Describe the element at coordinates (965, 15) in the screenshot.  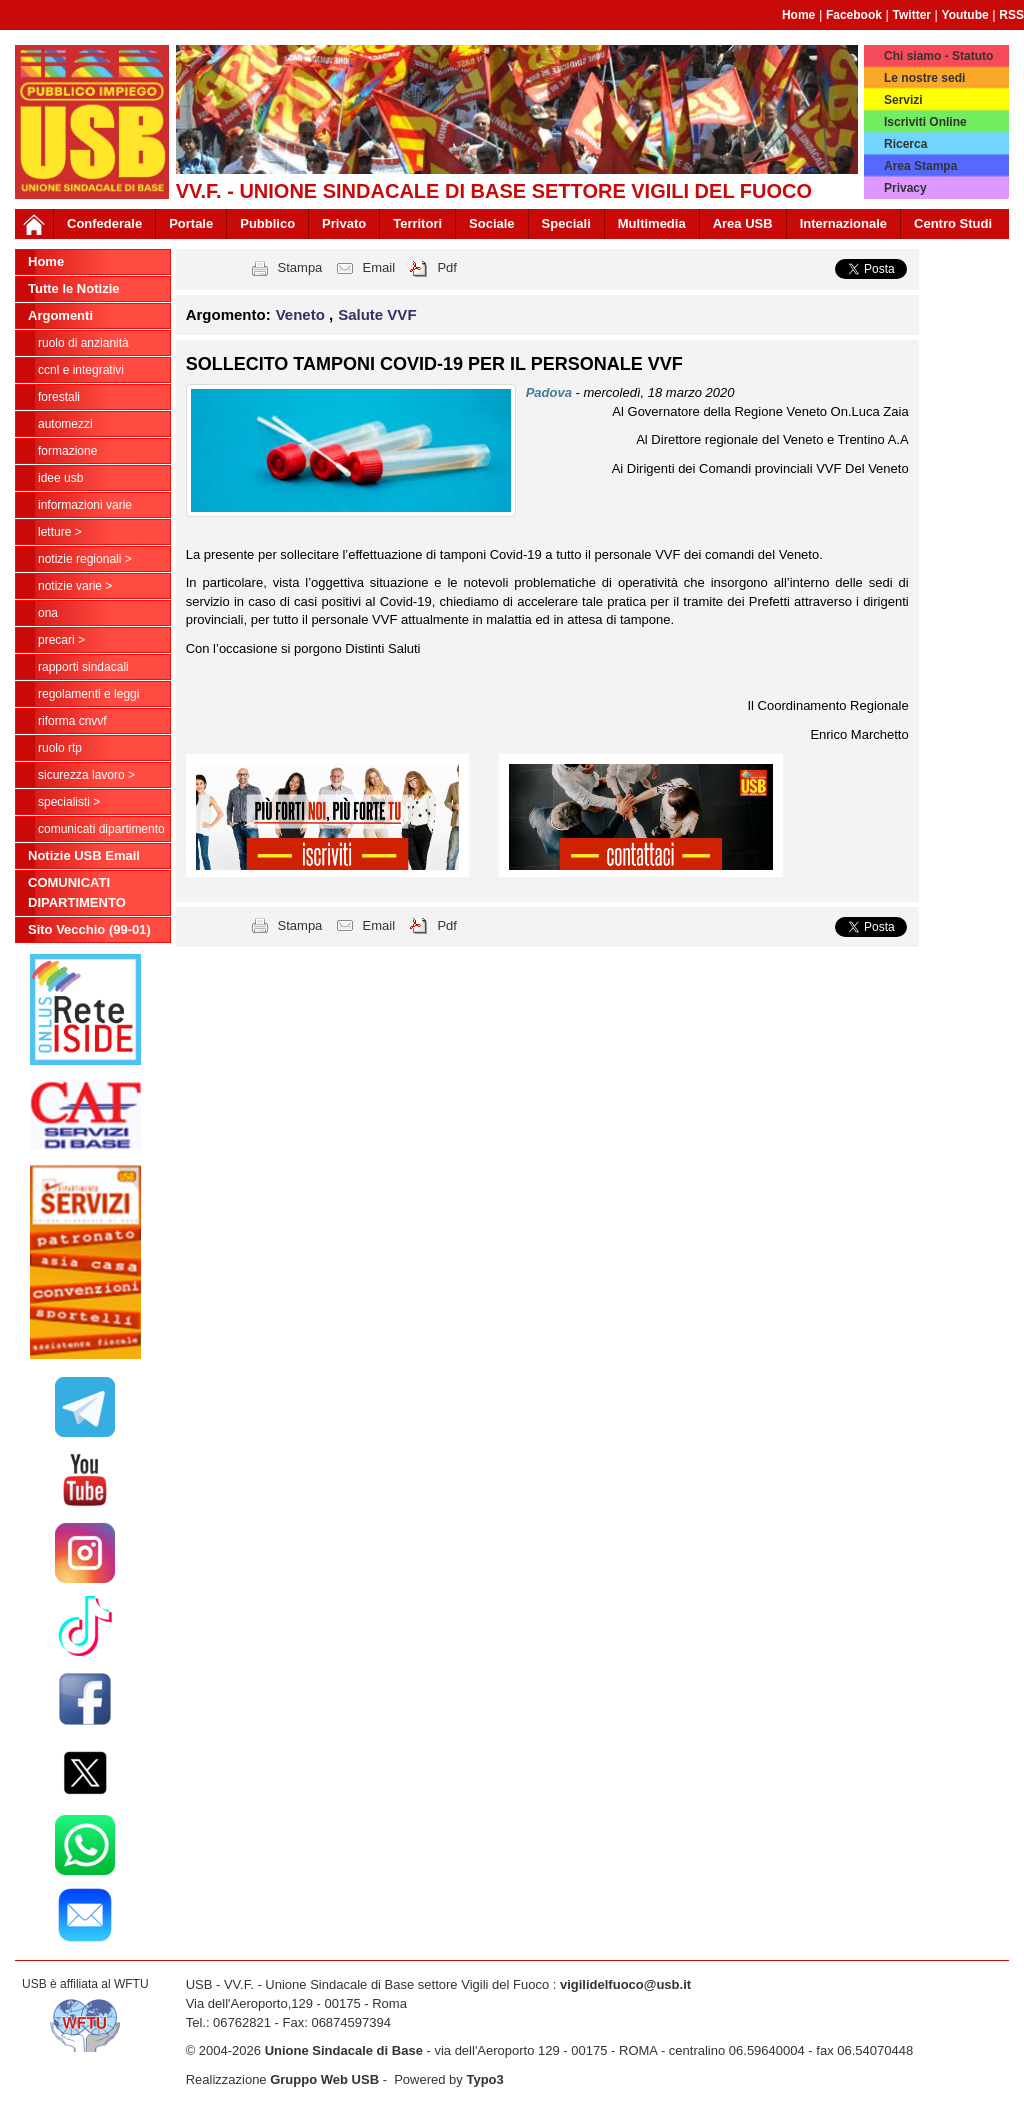
I see `Youtube` at that location.